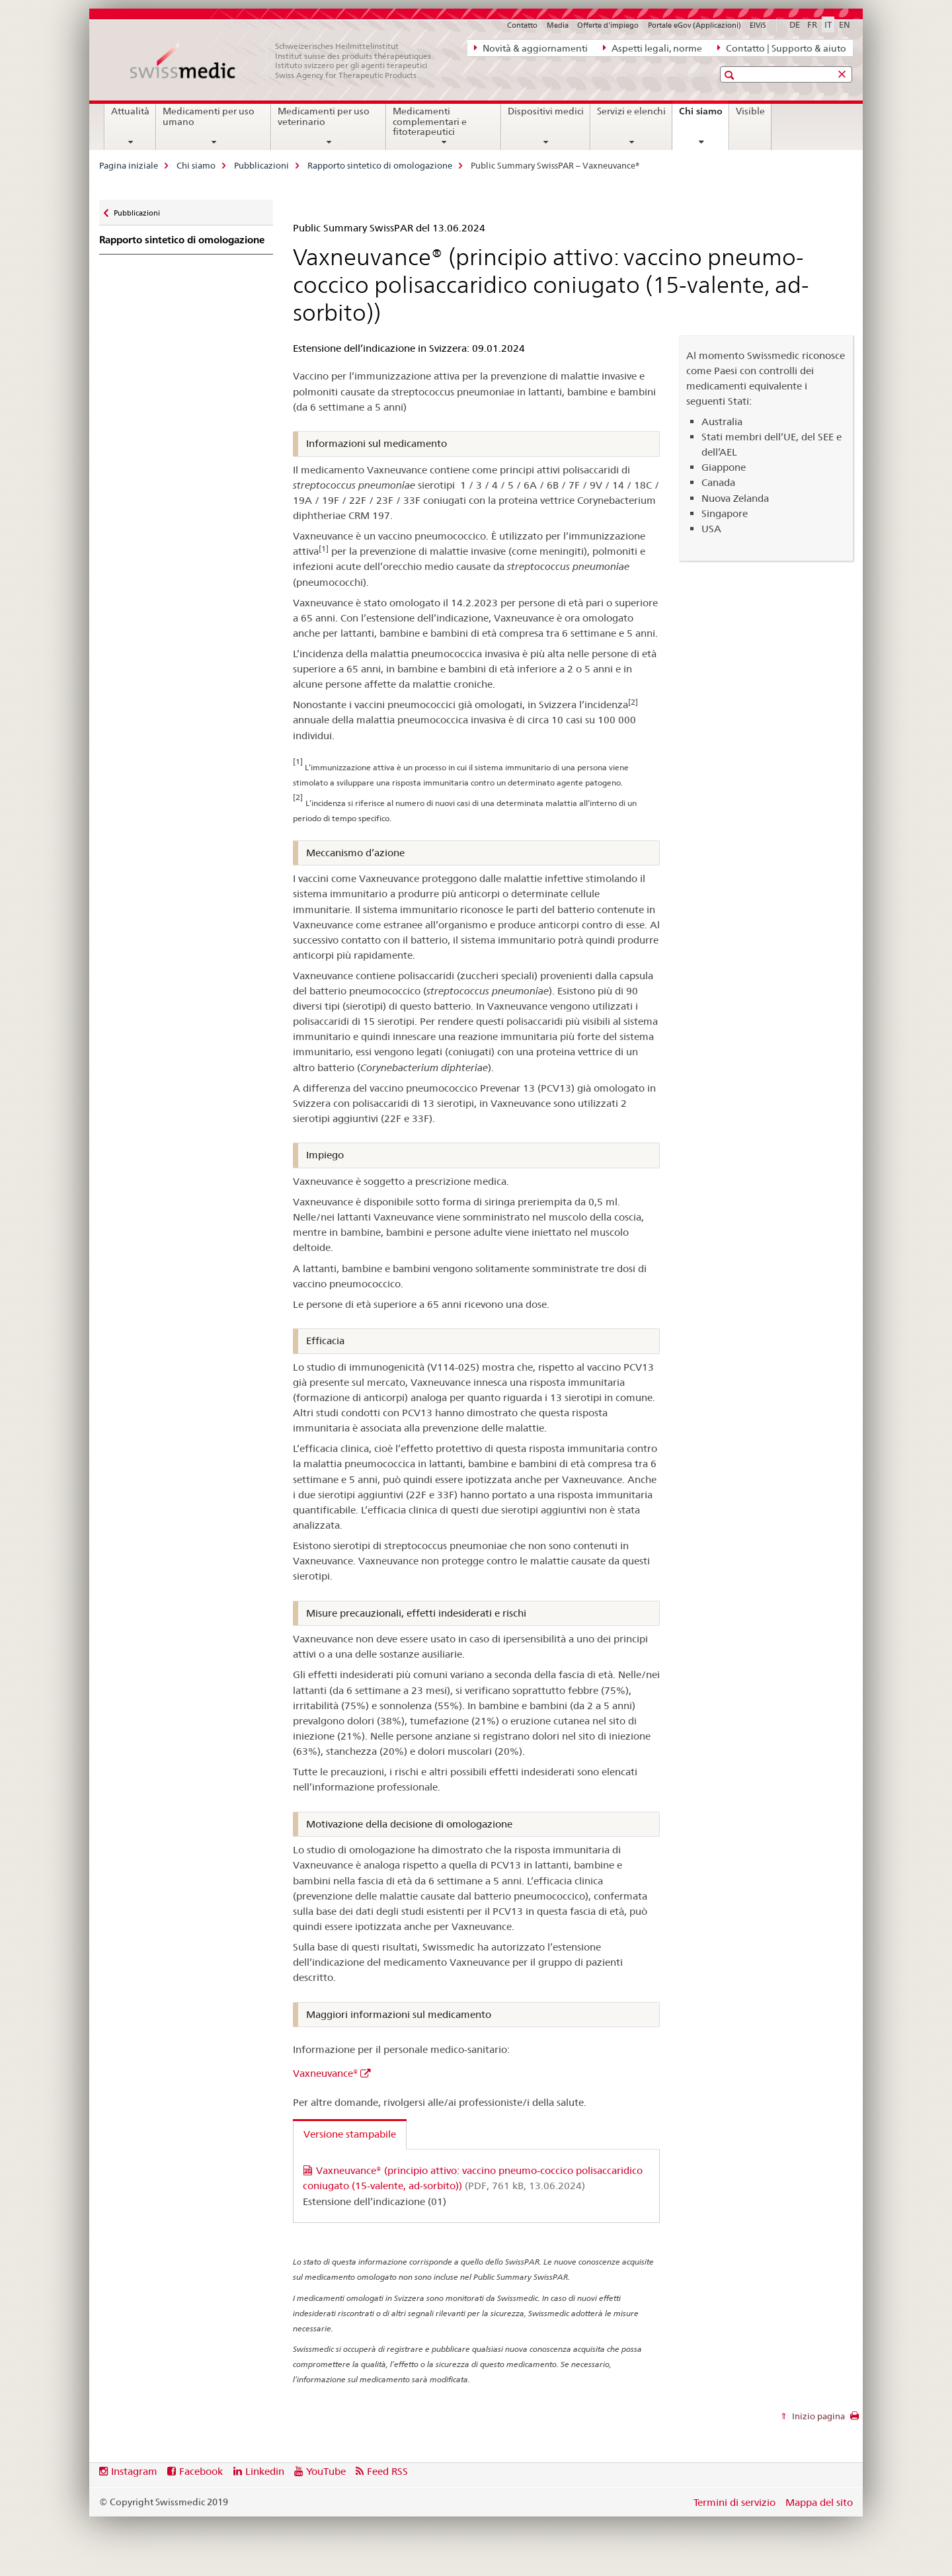  I want to click on Portale eGov (Applicazioni), so click(694, 25).